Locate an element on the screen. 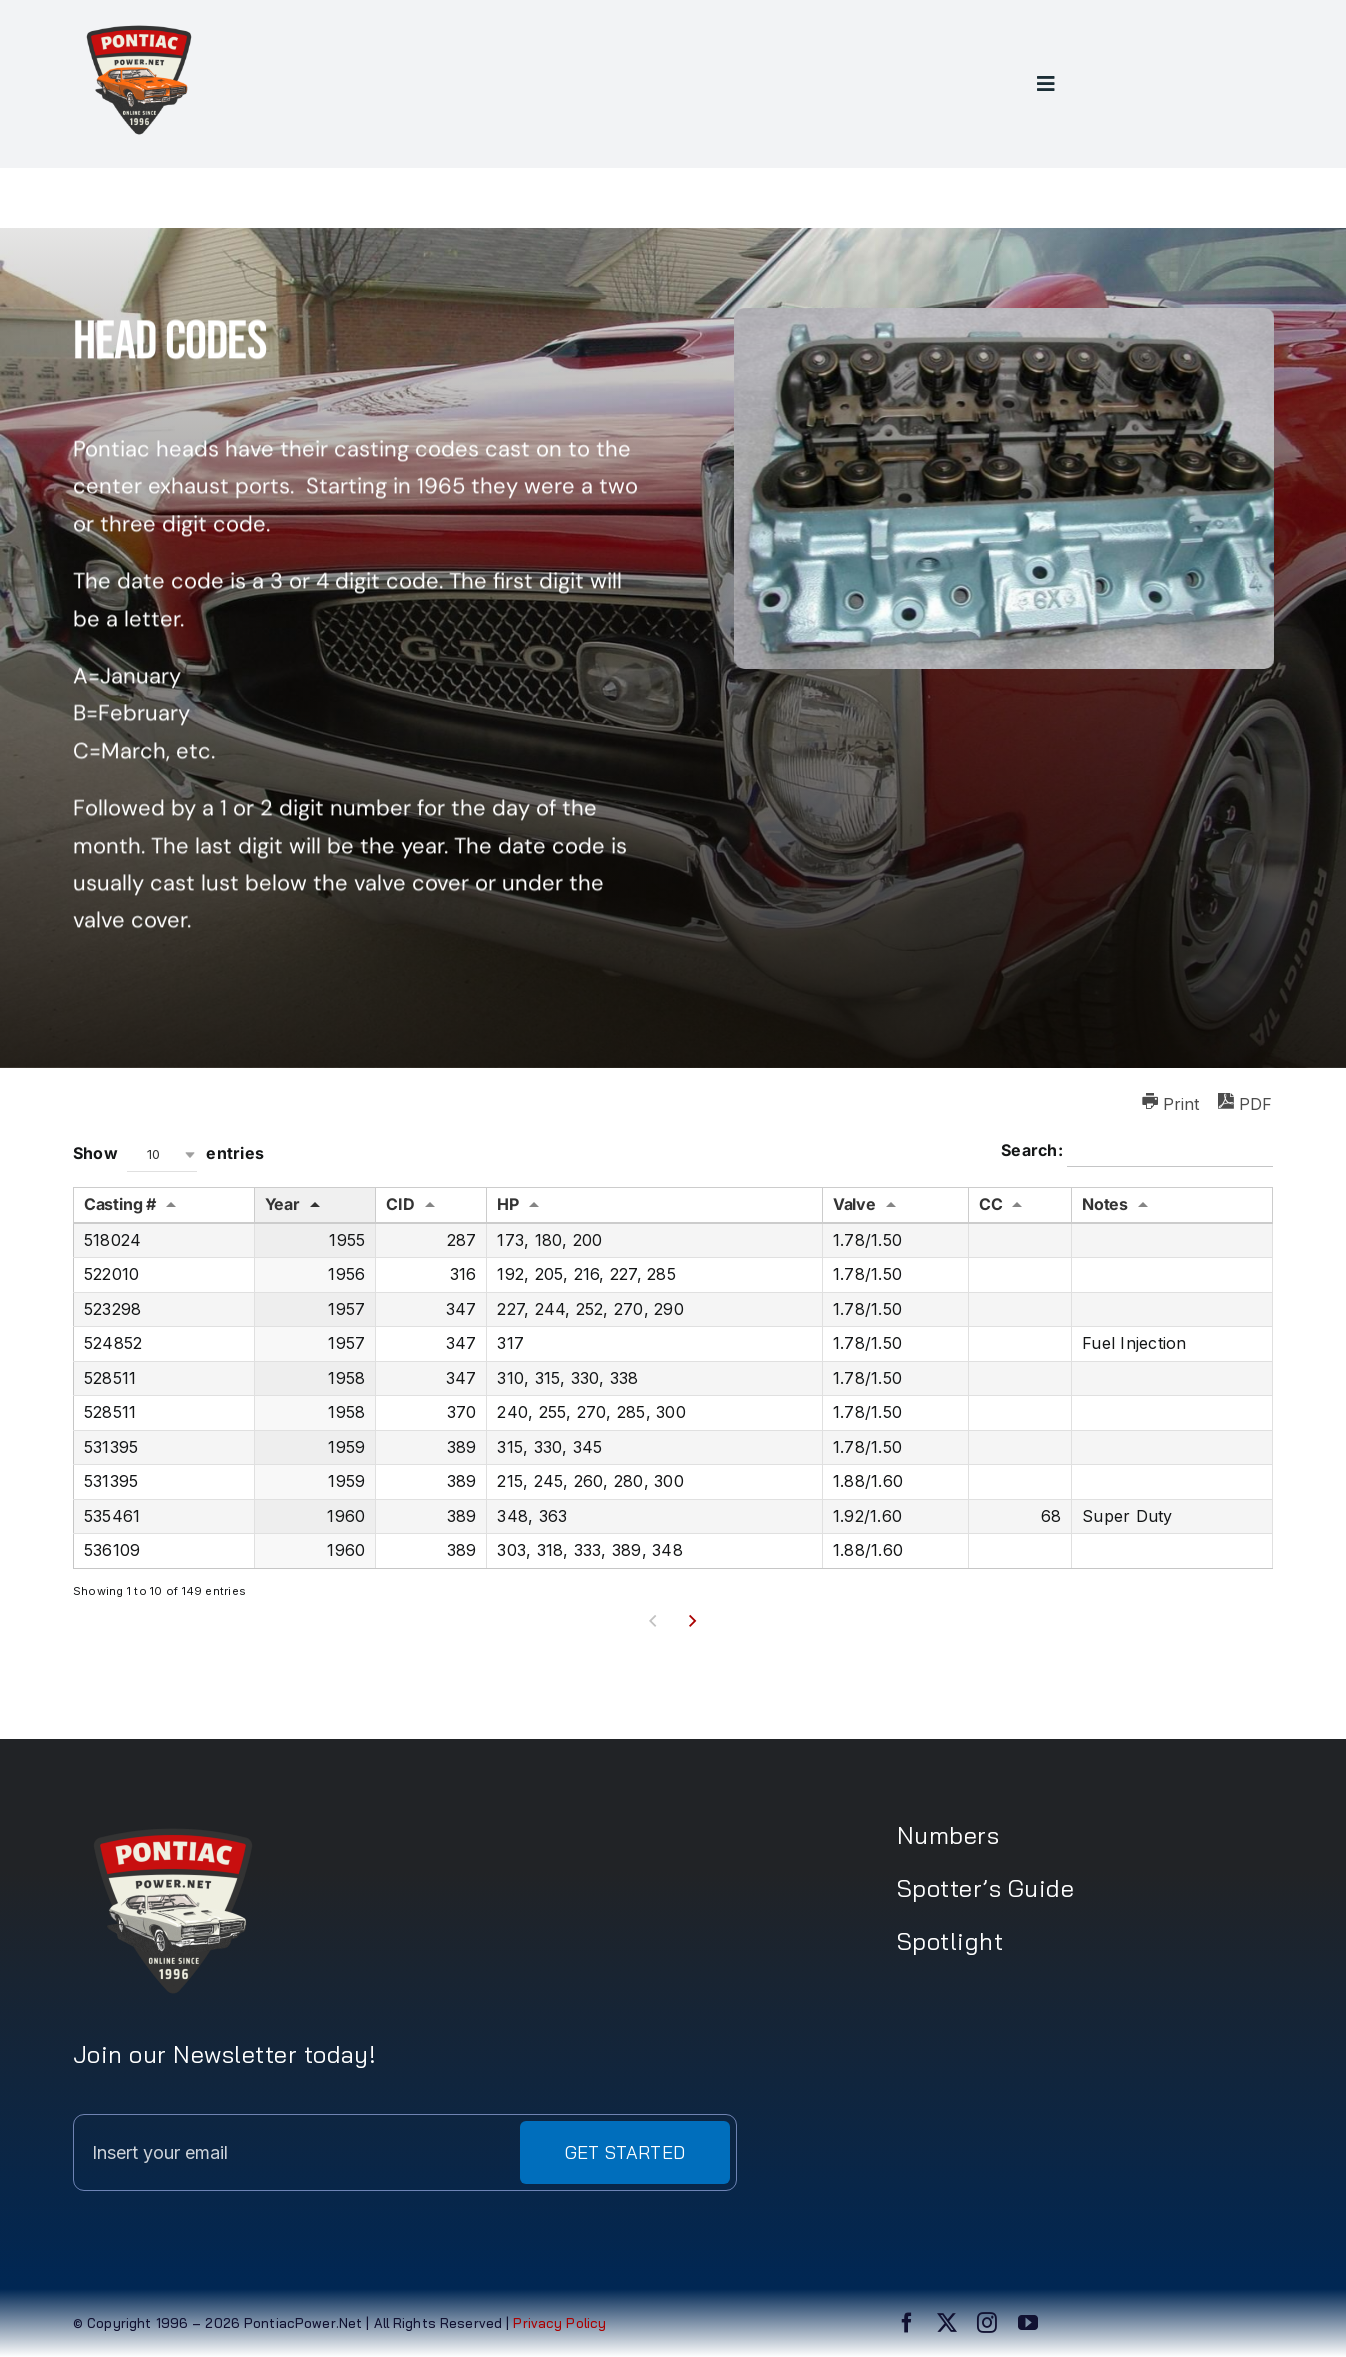 The width and height of the screenshot is (1346, 2357). Previous is located at coordinates (653, 1621).